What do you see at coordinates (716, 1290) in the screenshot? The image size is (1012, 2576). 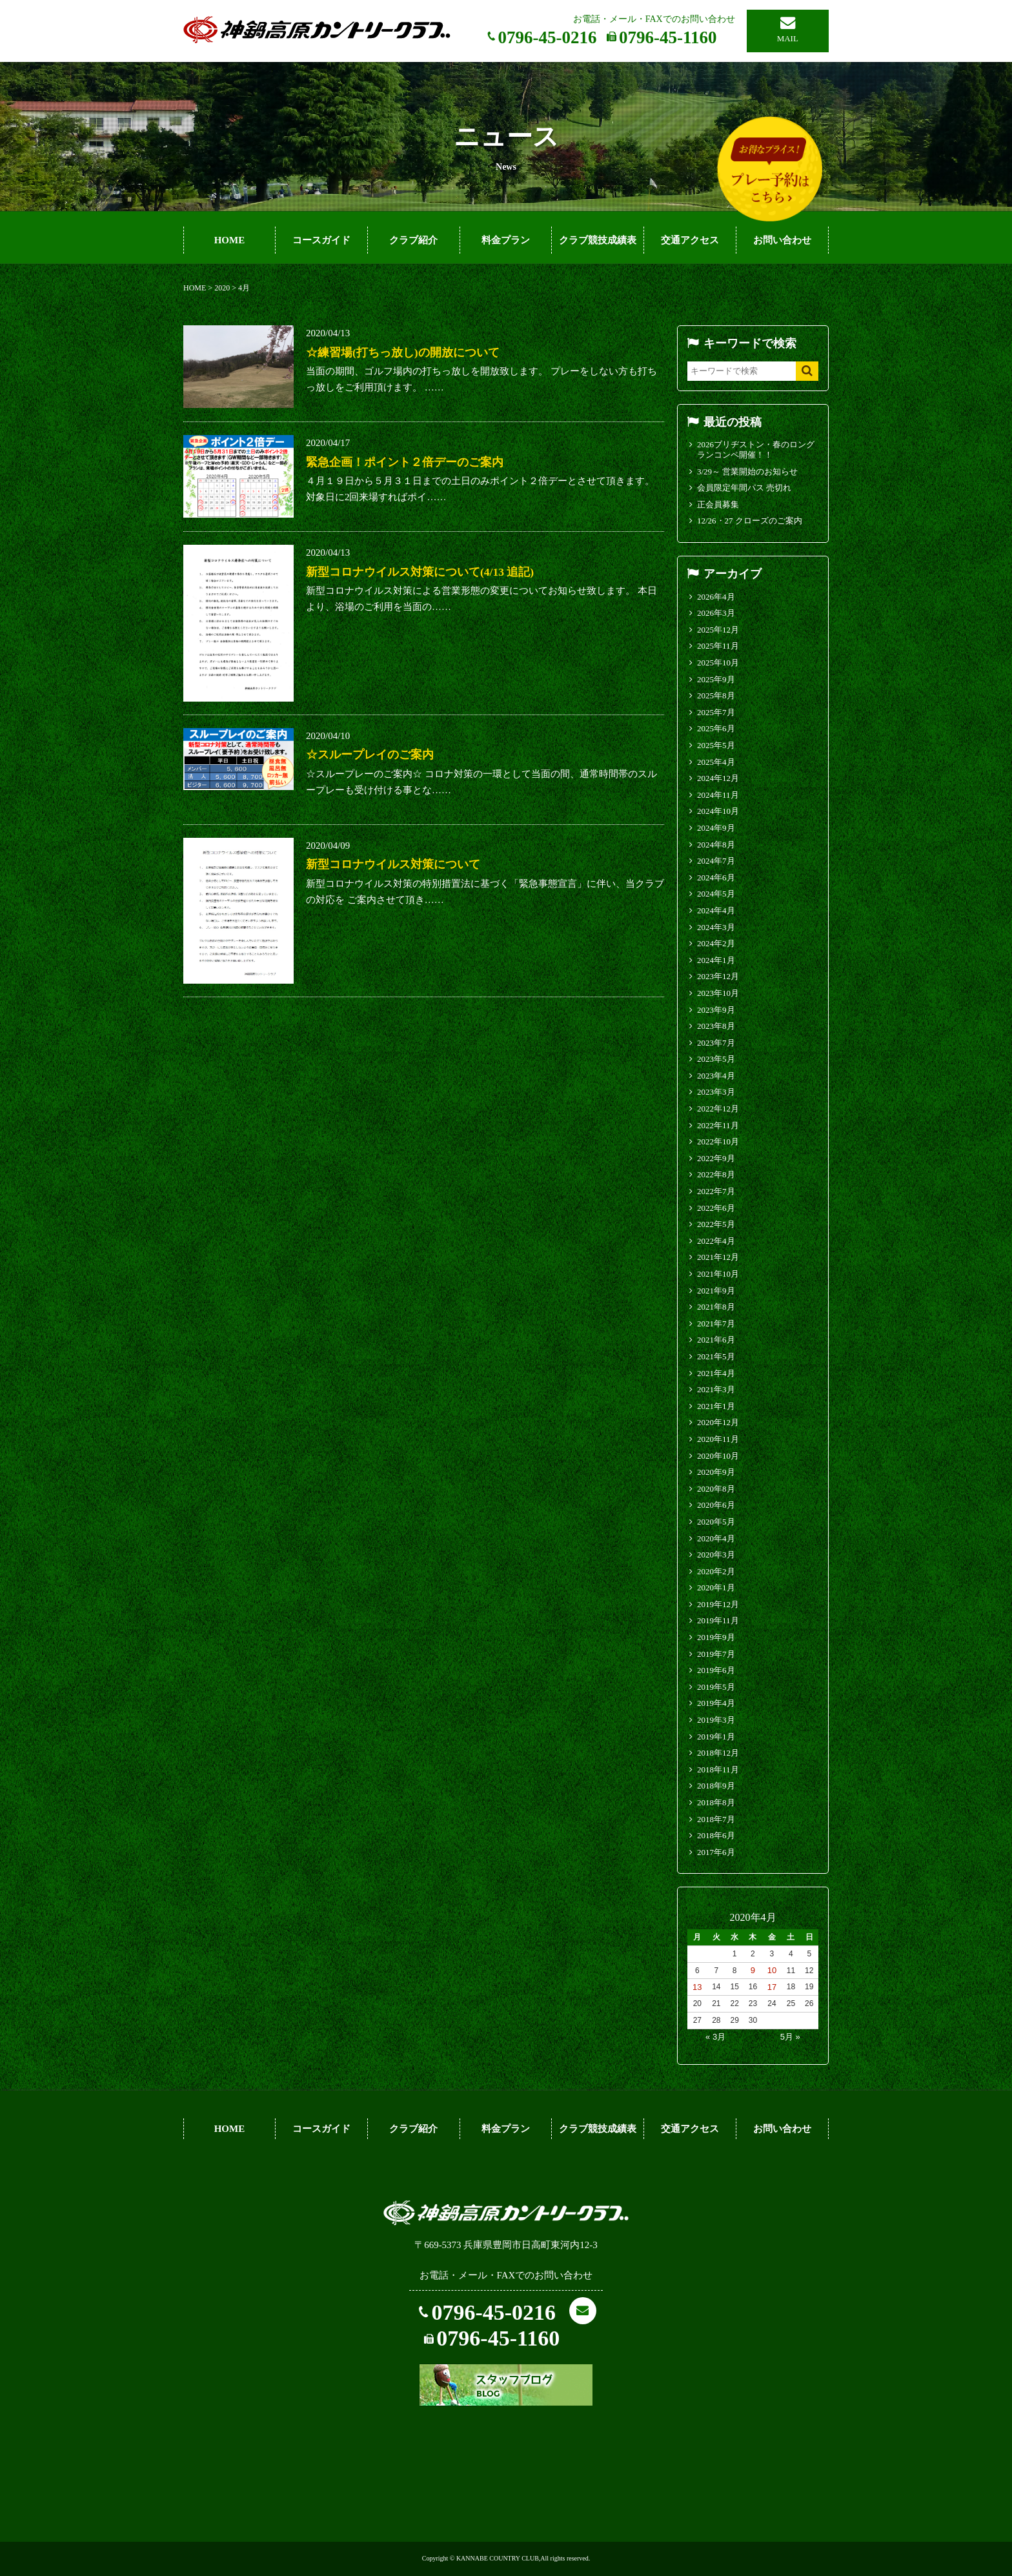 I see `2021年9月` at bounding box center [716, 1290].